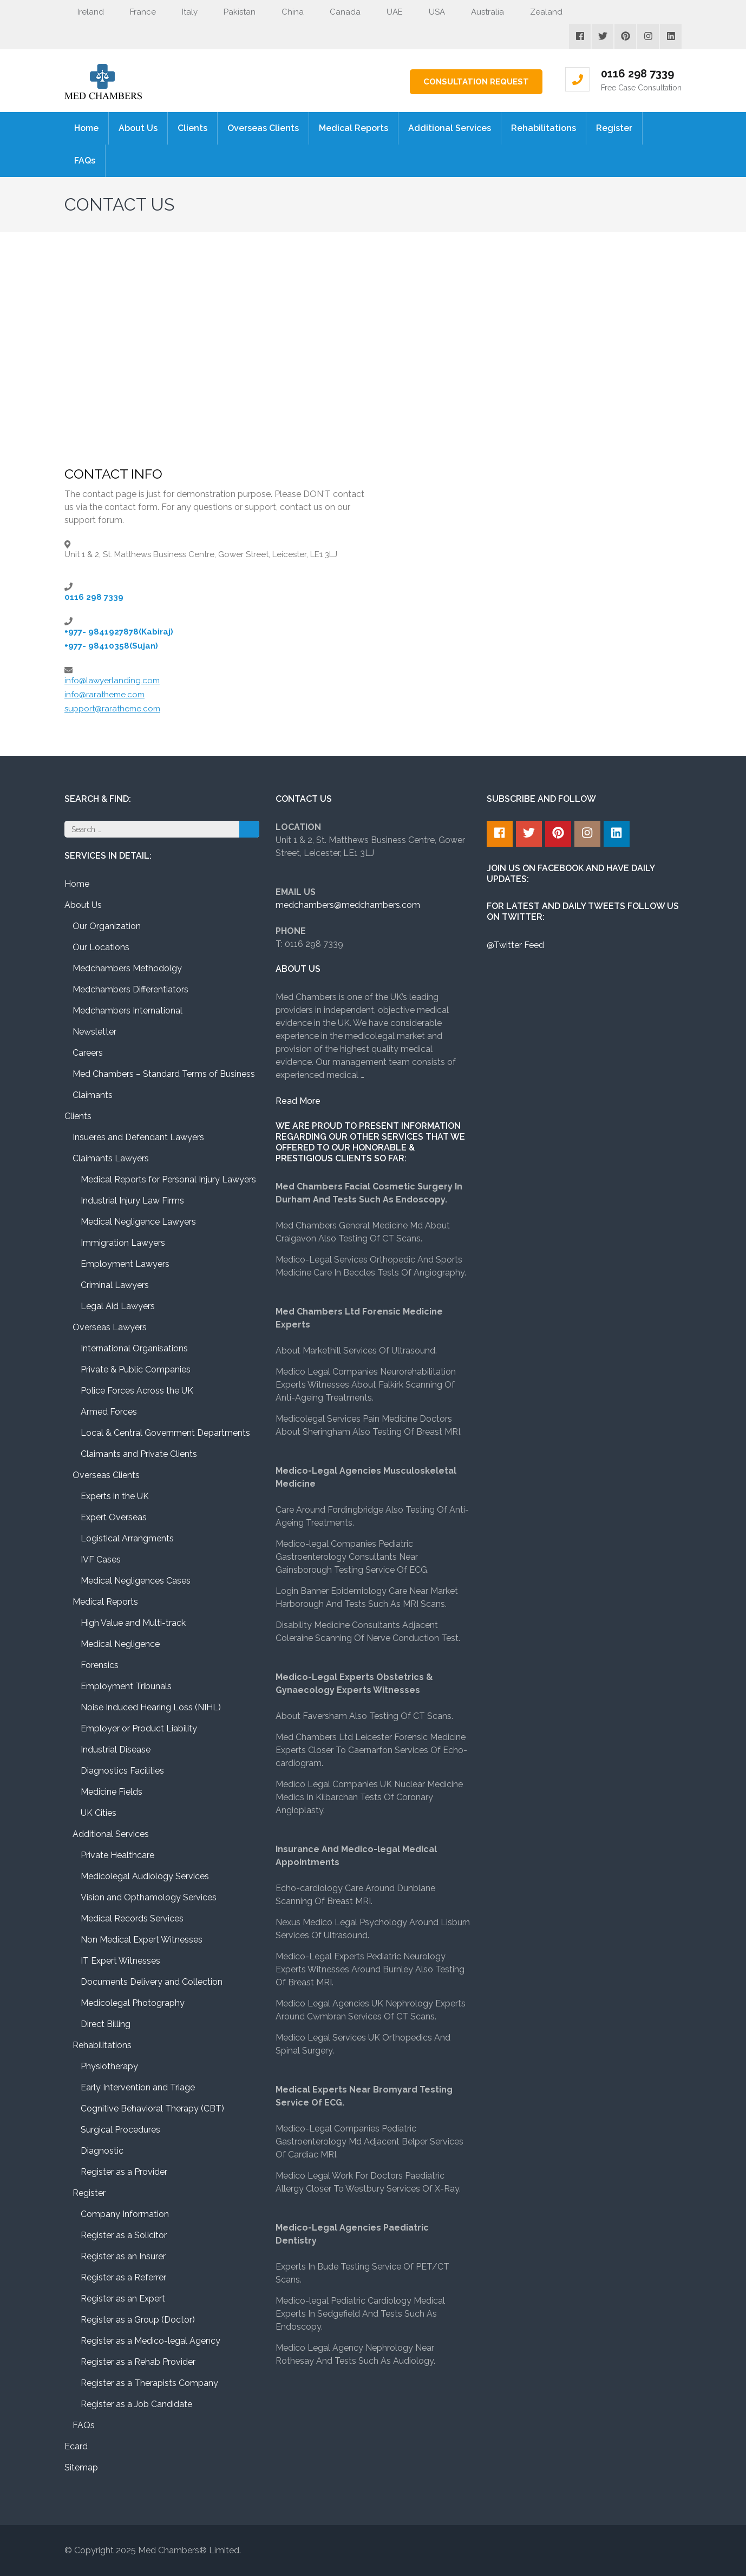 The height and width of the screenshot is (2576, 746). Describe the element at coordinates (353, 128) in the screenshot. I see `Medical Reports` at that location.